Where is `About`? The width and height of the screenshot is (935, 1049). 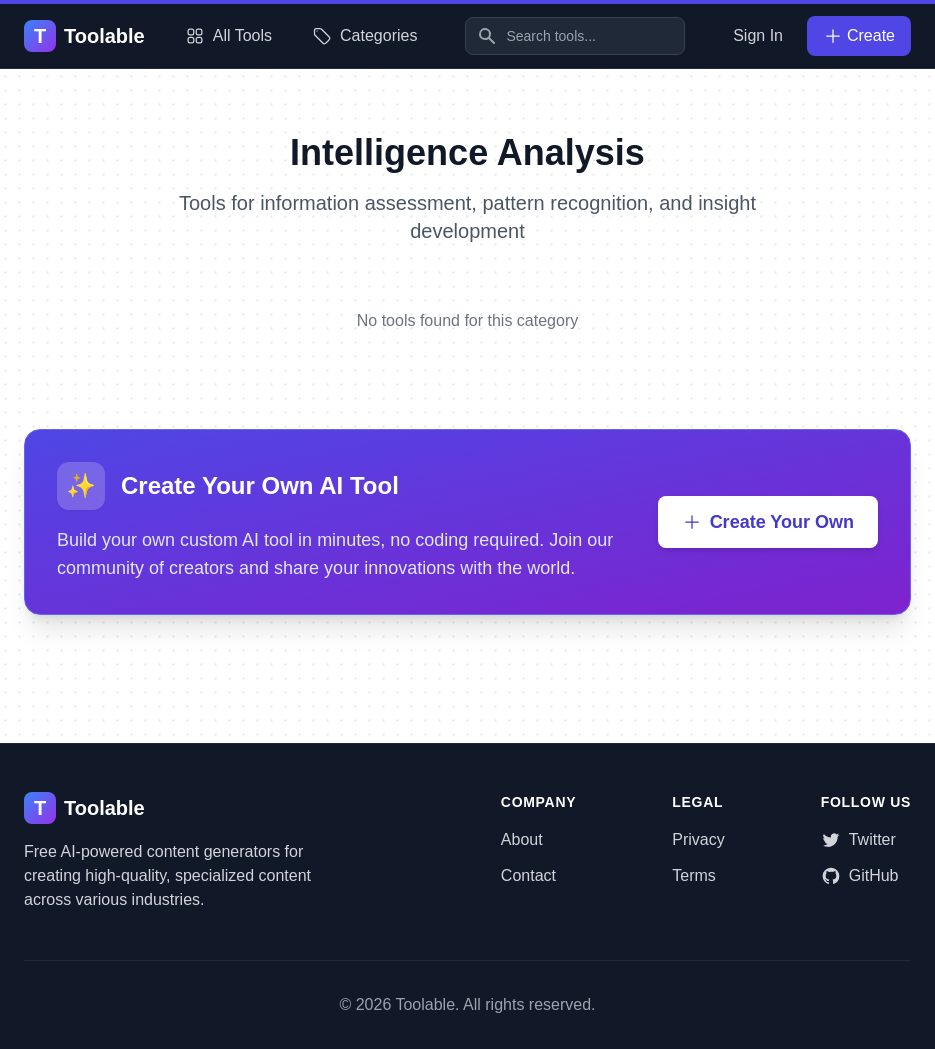
About is located at coordinates (522, 839).